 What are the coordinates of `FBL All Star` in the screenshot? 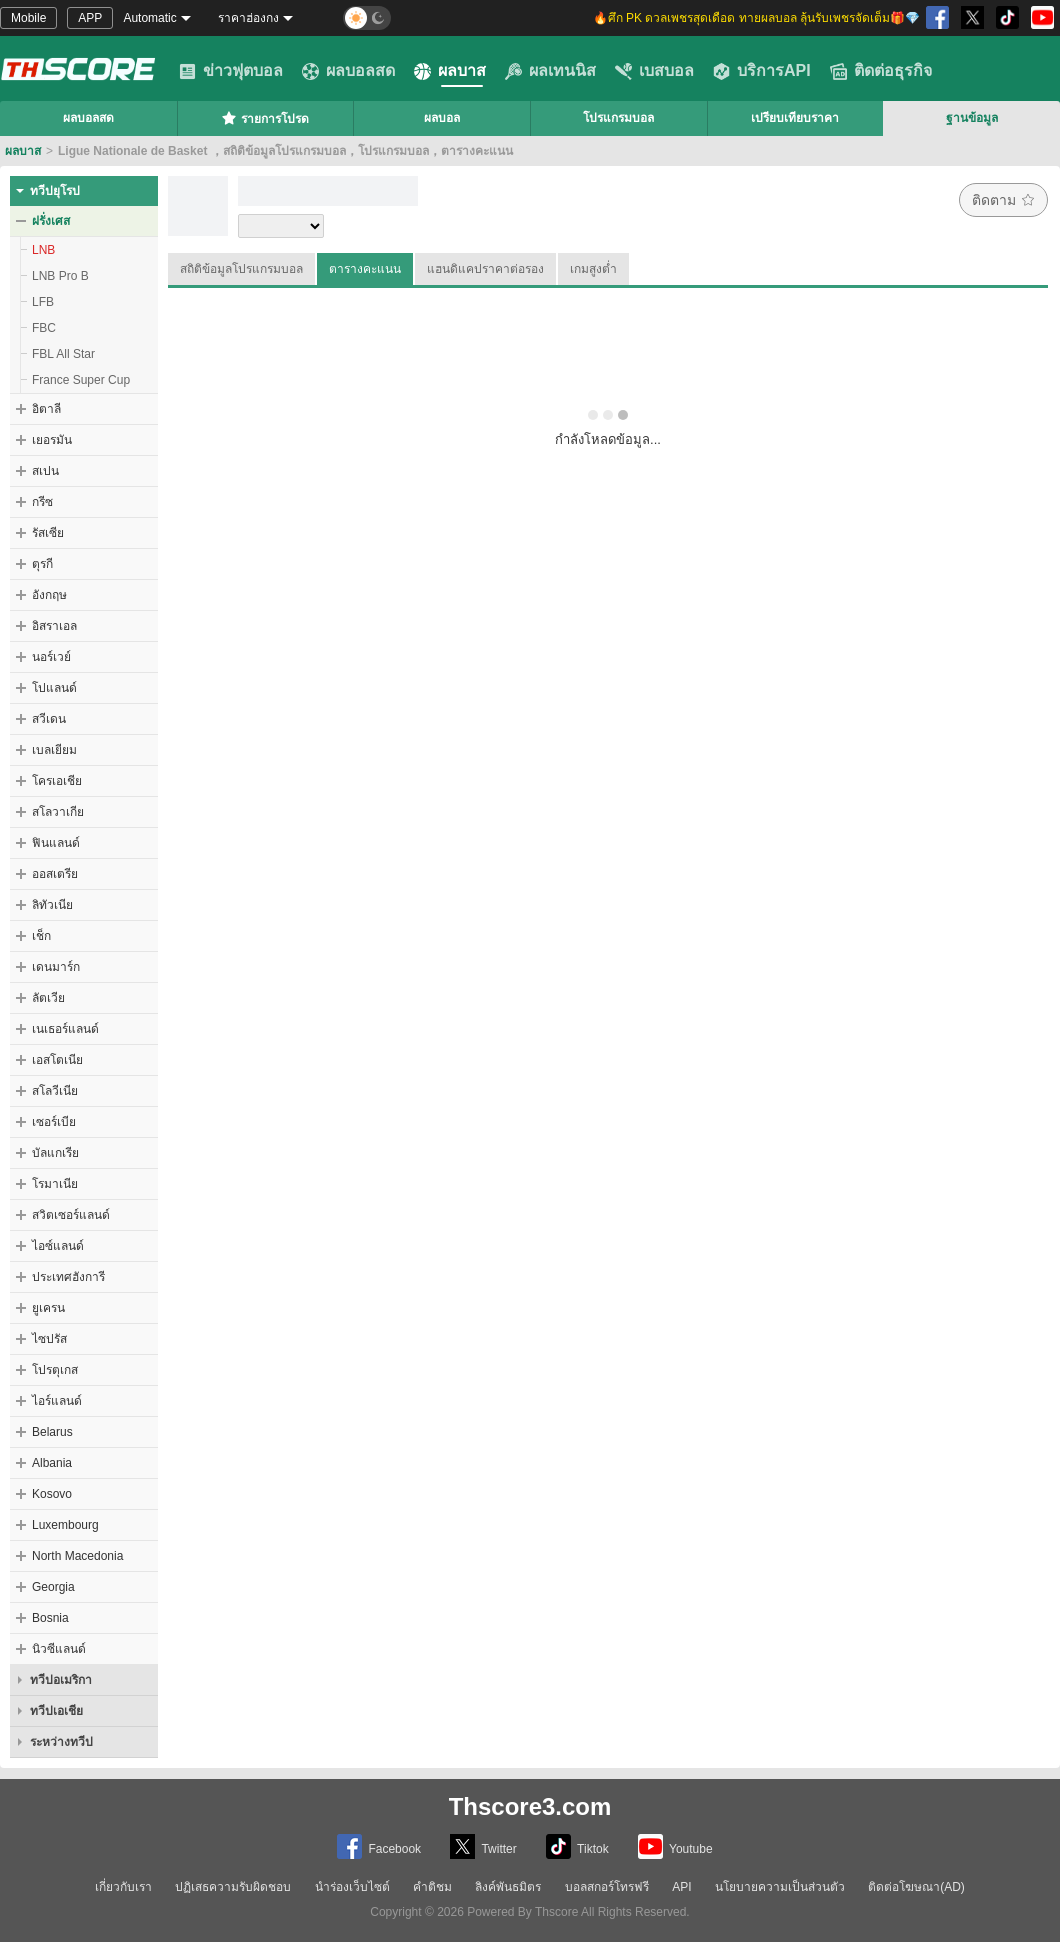 It's located at (63, 354).